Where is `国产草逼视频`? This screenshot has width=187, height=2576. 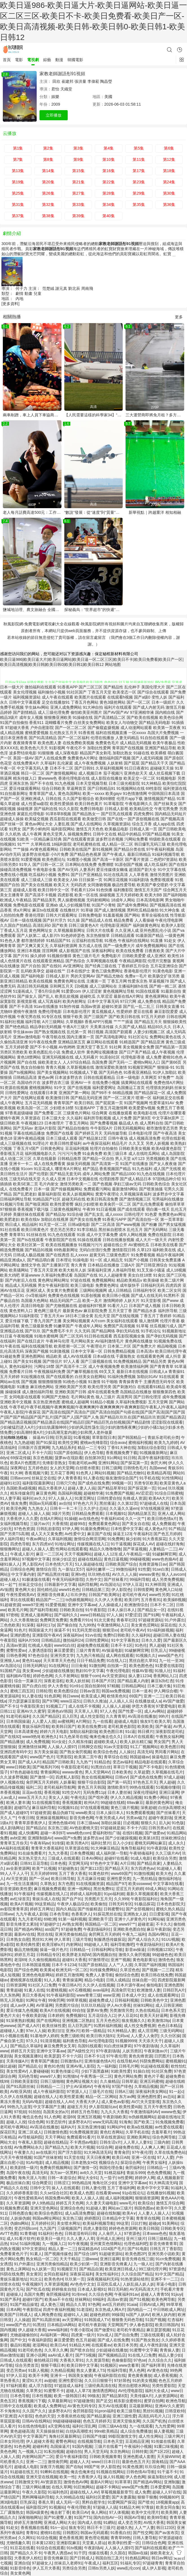
国产草逼视频 is located at coordinates (135, 1549).